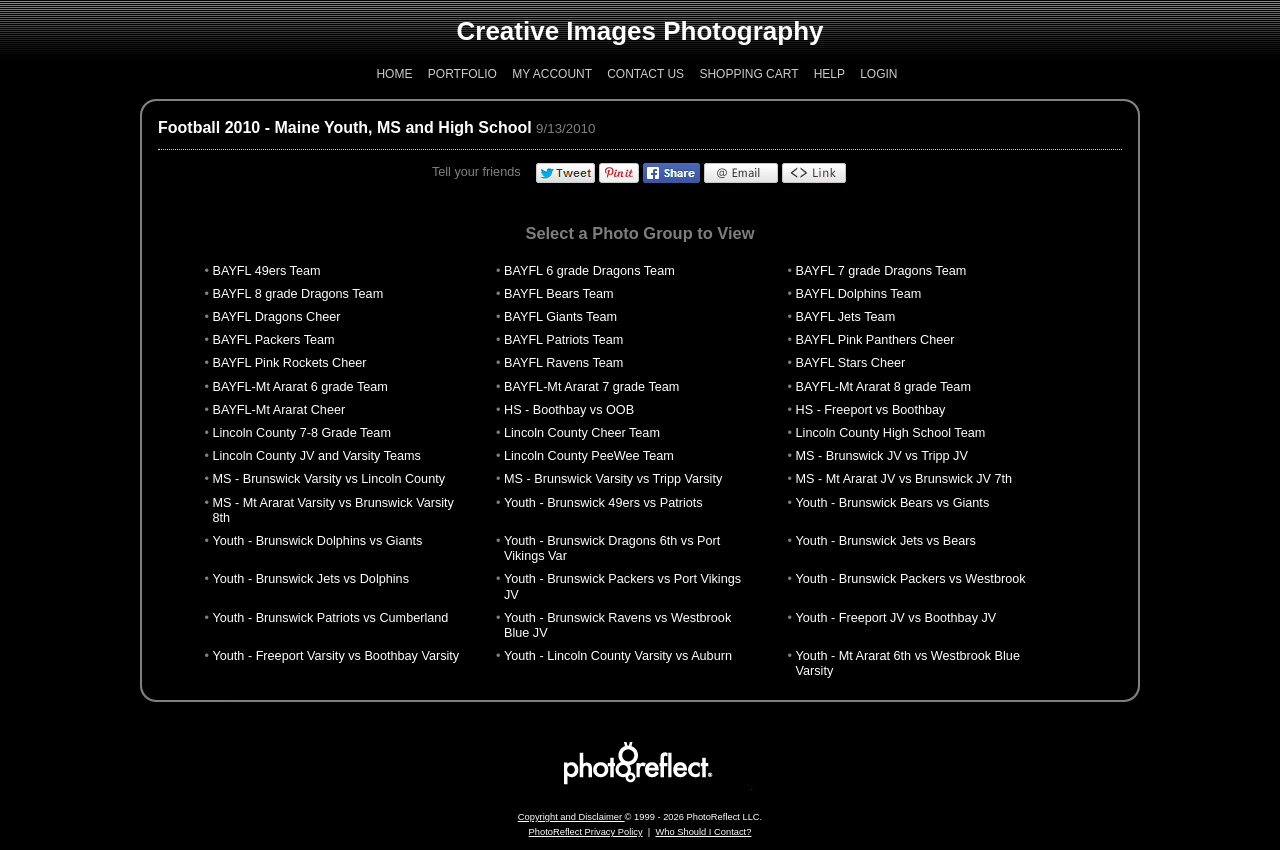 The height and width of the screenshot is (850, 1280). What do you see at coordinates (829, 74) in the screenshot?
I see `Help` at bounding box center [829, 74].